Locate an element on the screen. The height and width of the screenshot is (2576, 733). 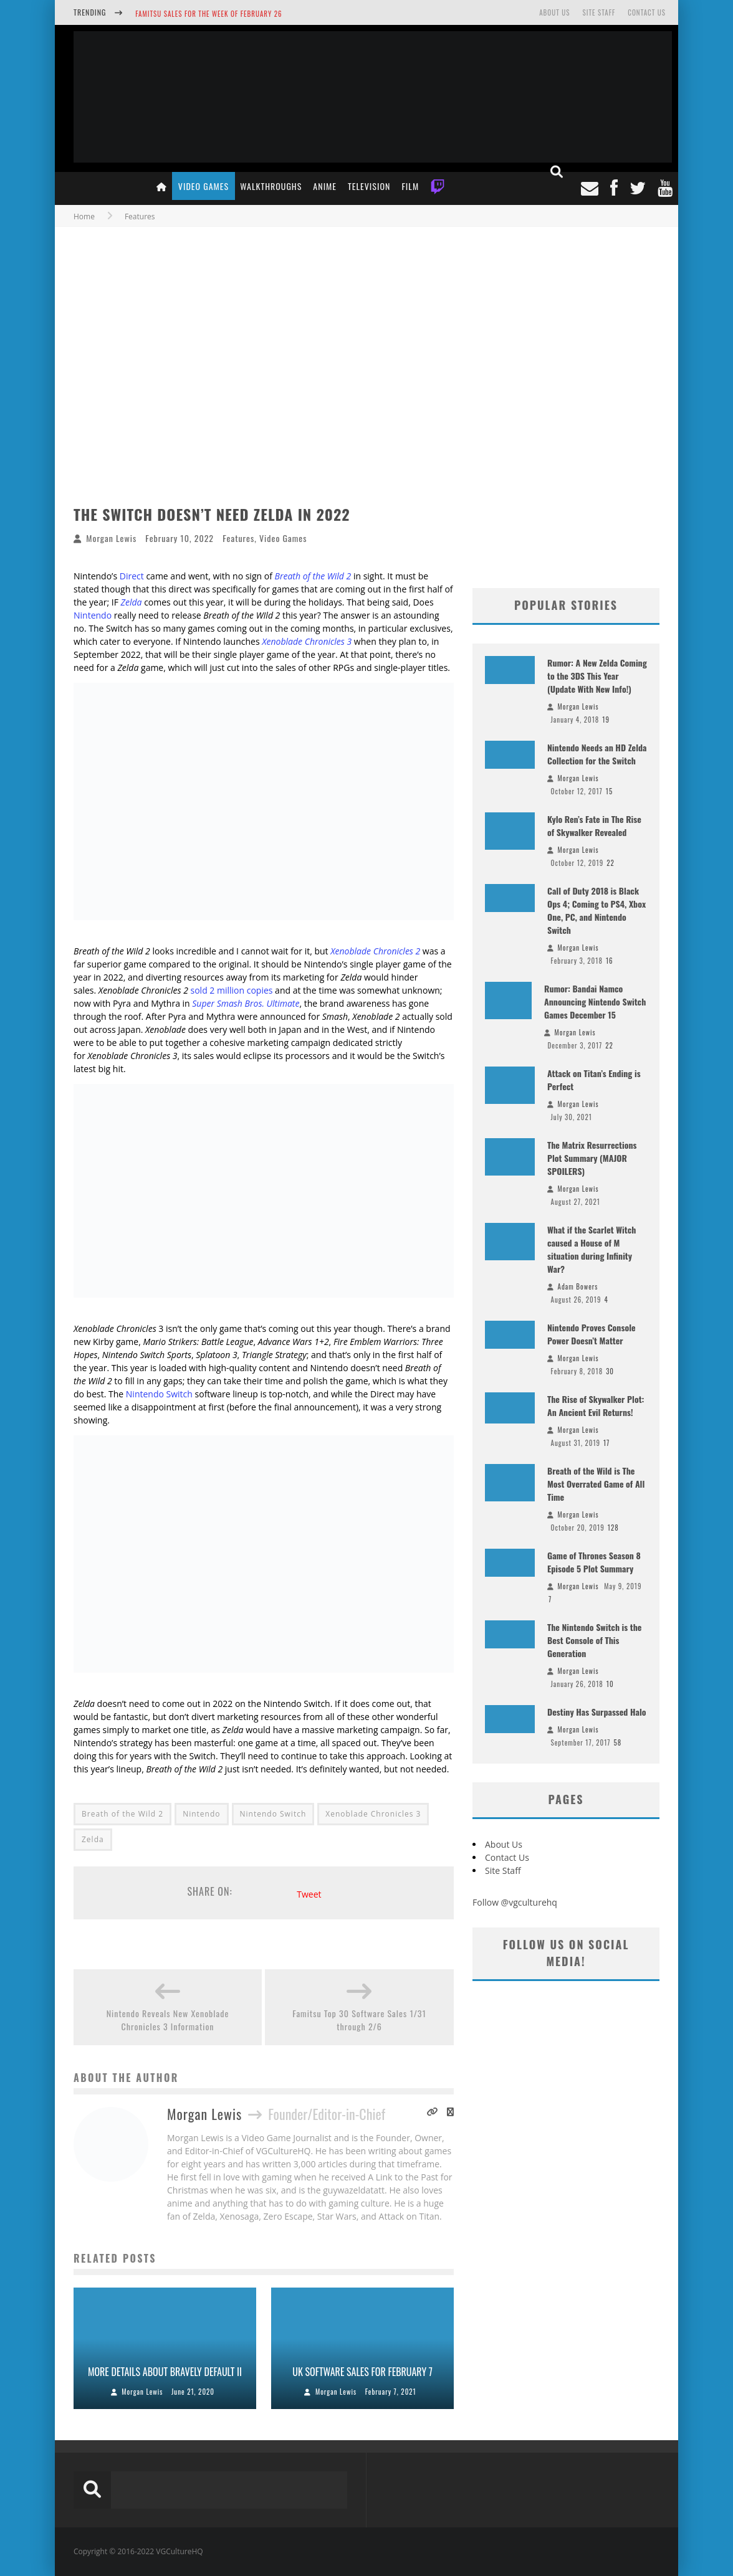
Rumor: A New Zelda Coming to the 3DS This Year (Update With New Info!) is located at coordinates (597, 675).